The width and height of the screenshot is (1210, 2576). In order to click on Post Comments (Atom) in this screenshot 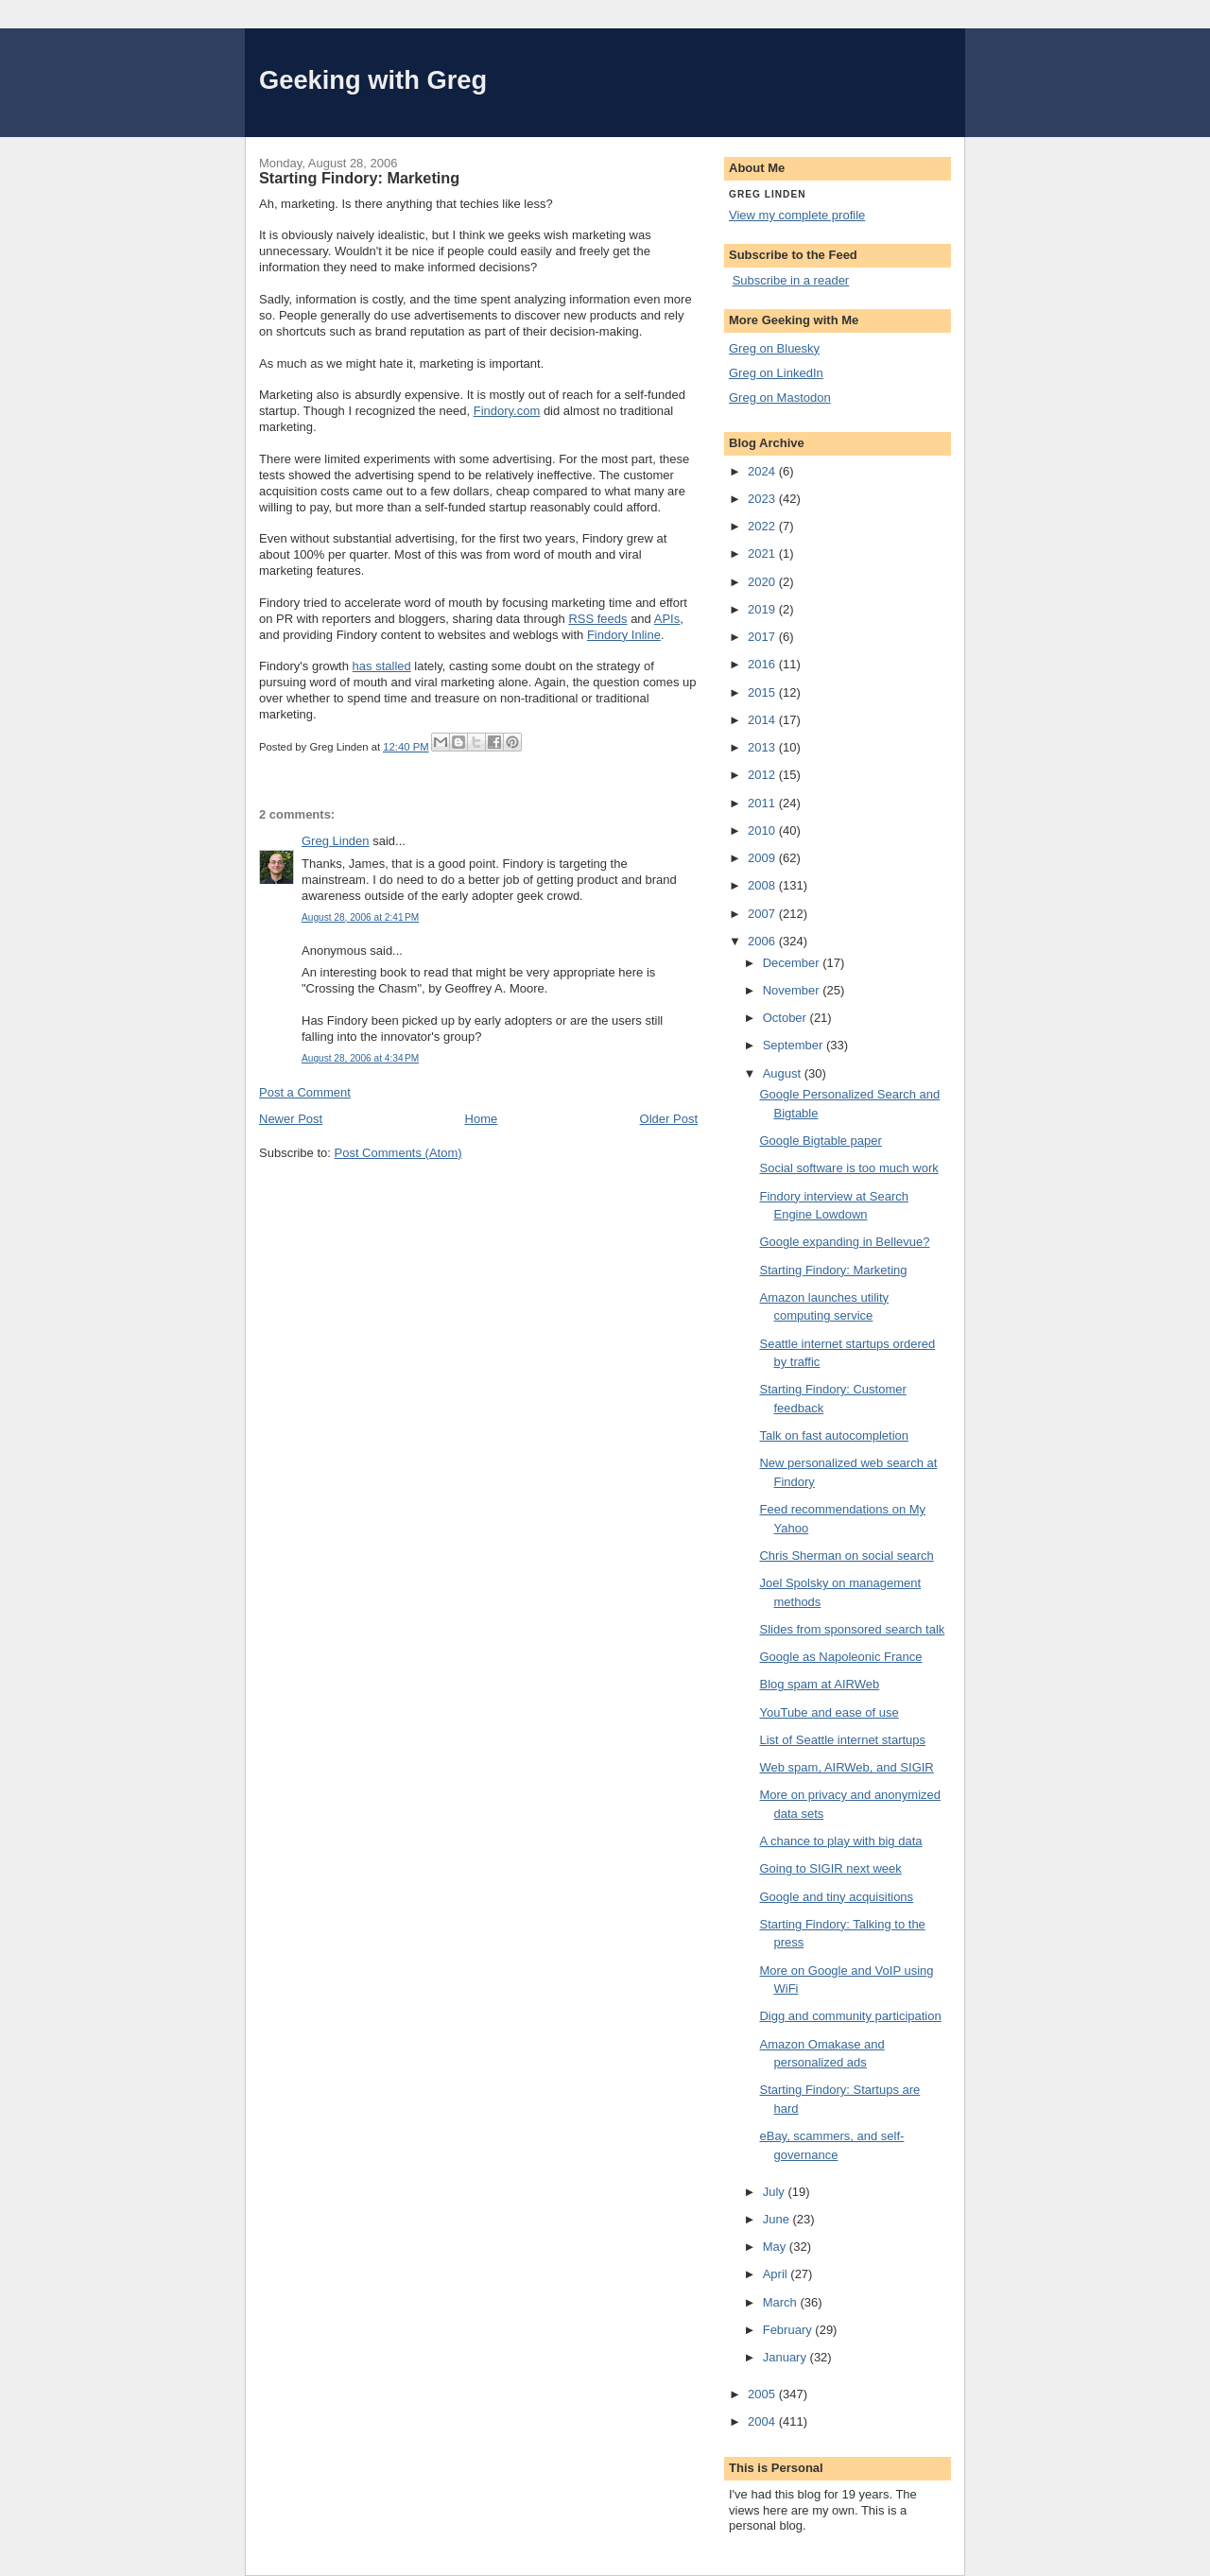, I will do `click(398, 1153)`.